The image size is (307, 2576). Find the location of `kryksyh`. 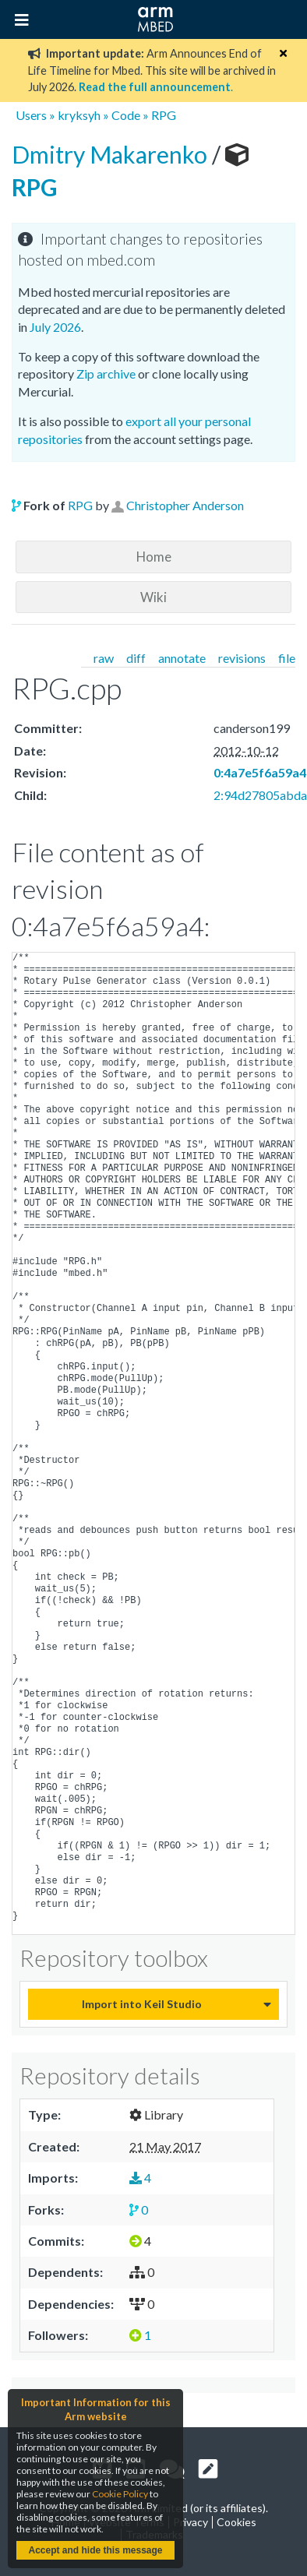

kryksyh is located at coordinates (79, 114).